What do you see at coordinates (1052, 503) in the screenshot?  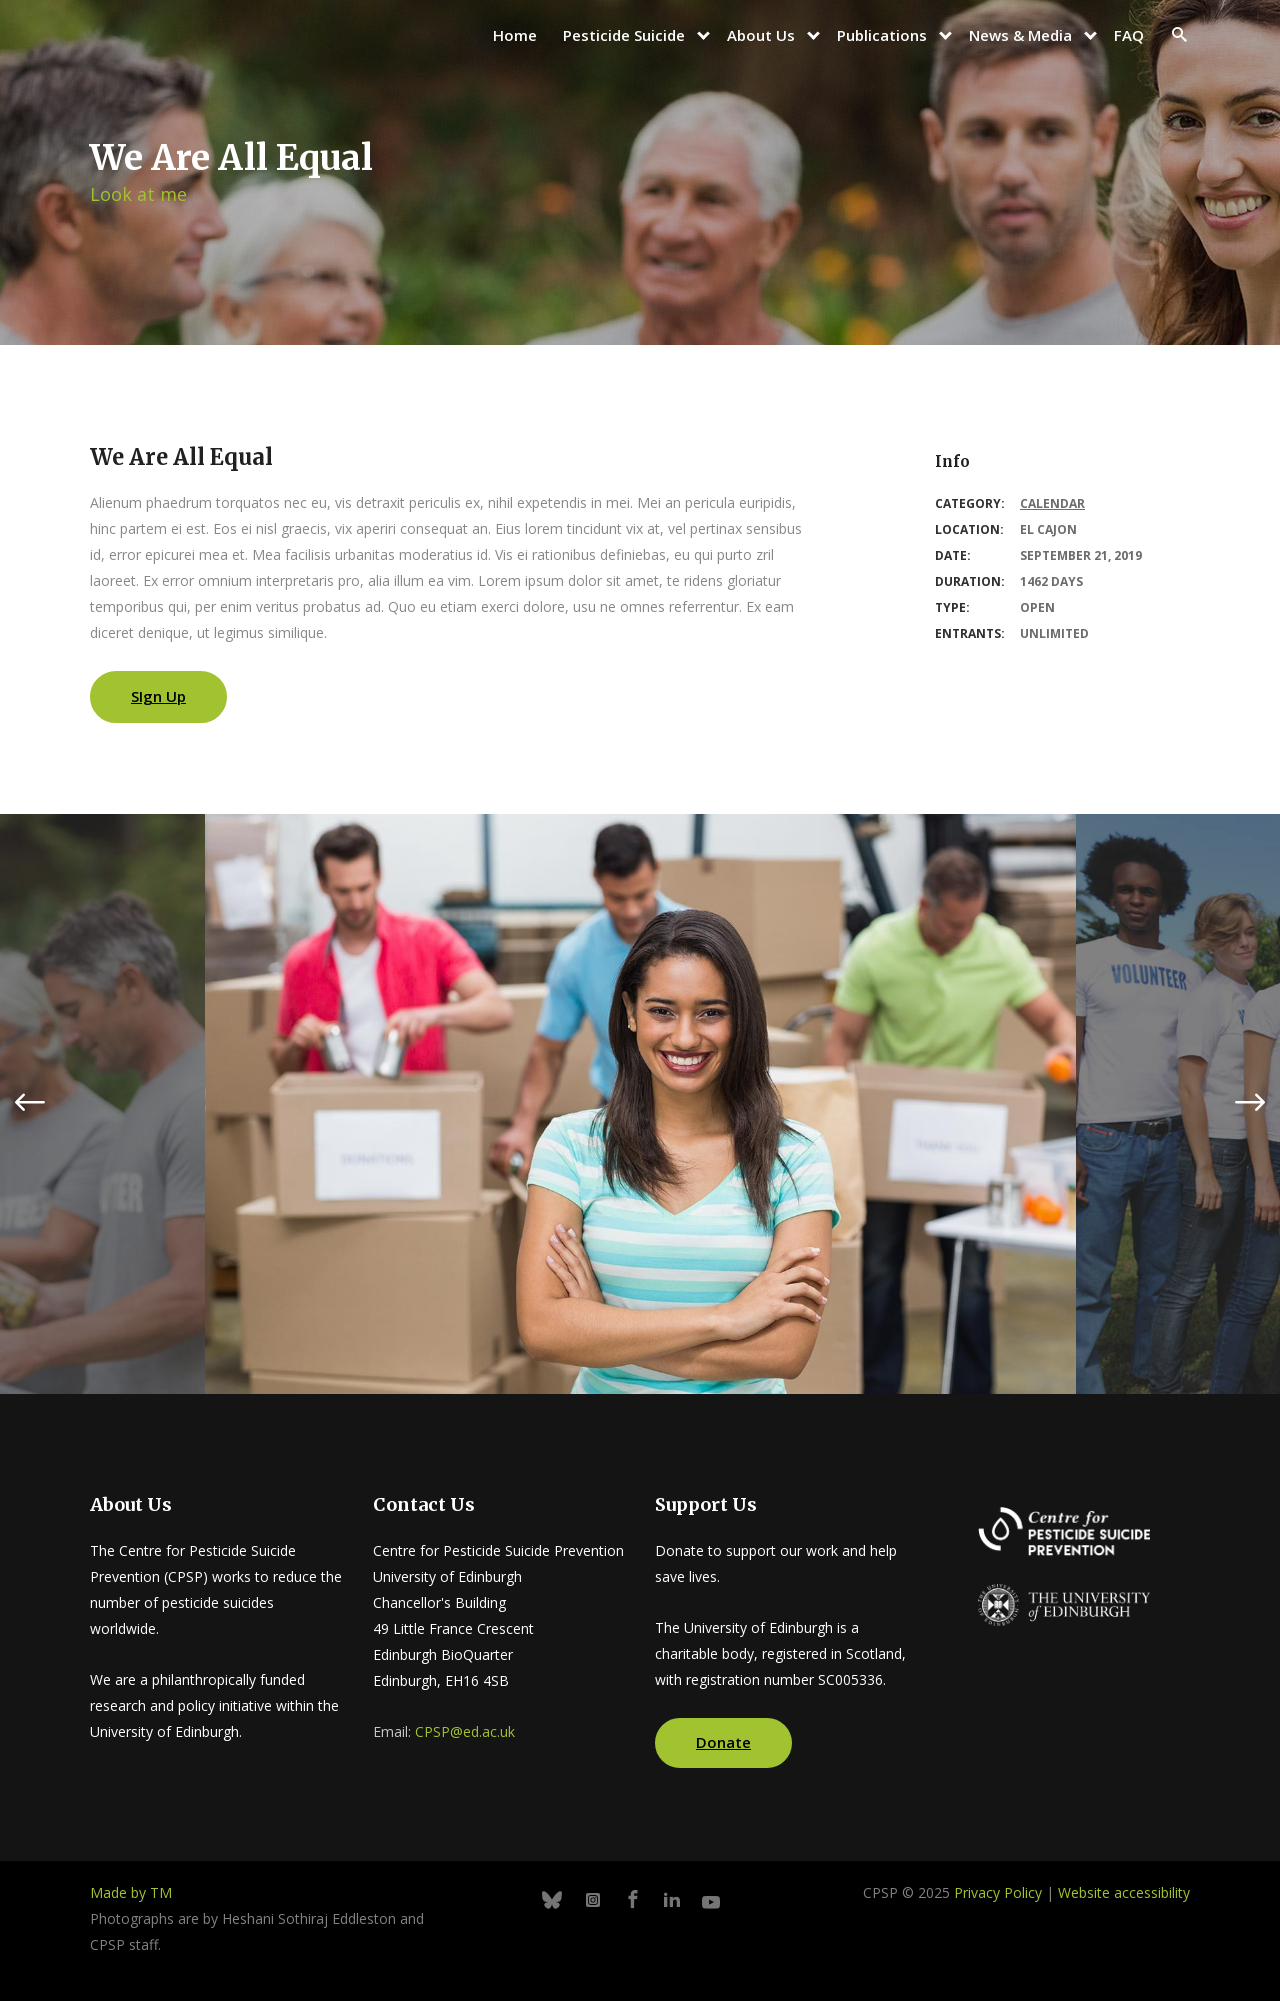 I see `Calendar` at bounding box center [1052, 503].